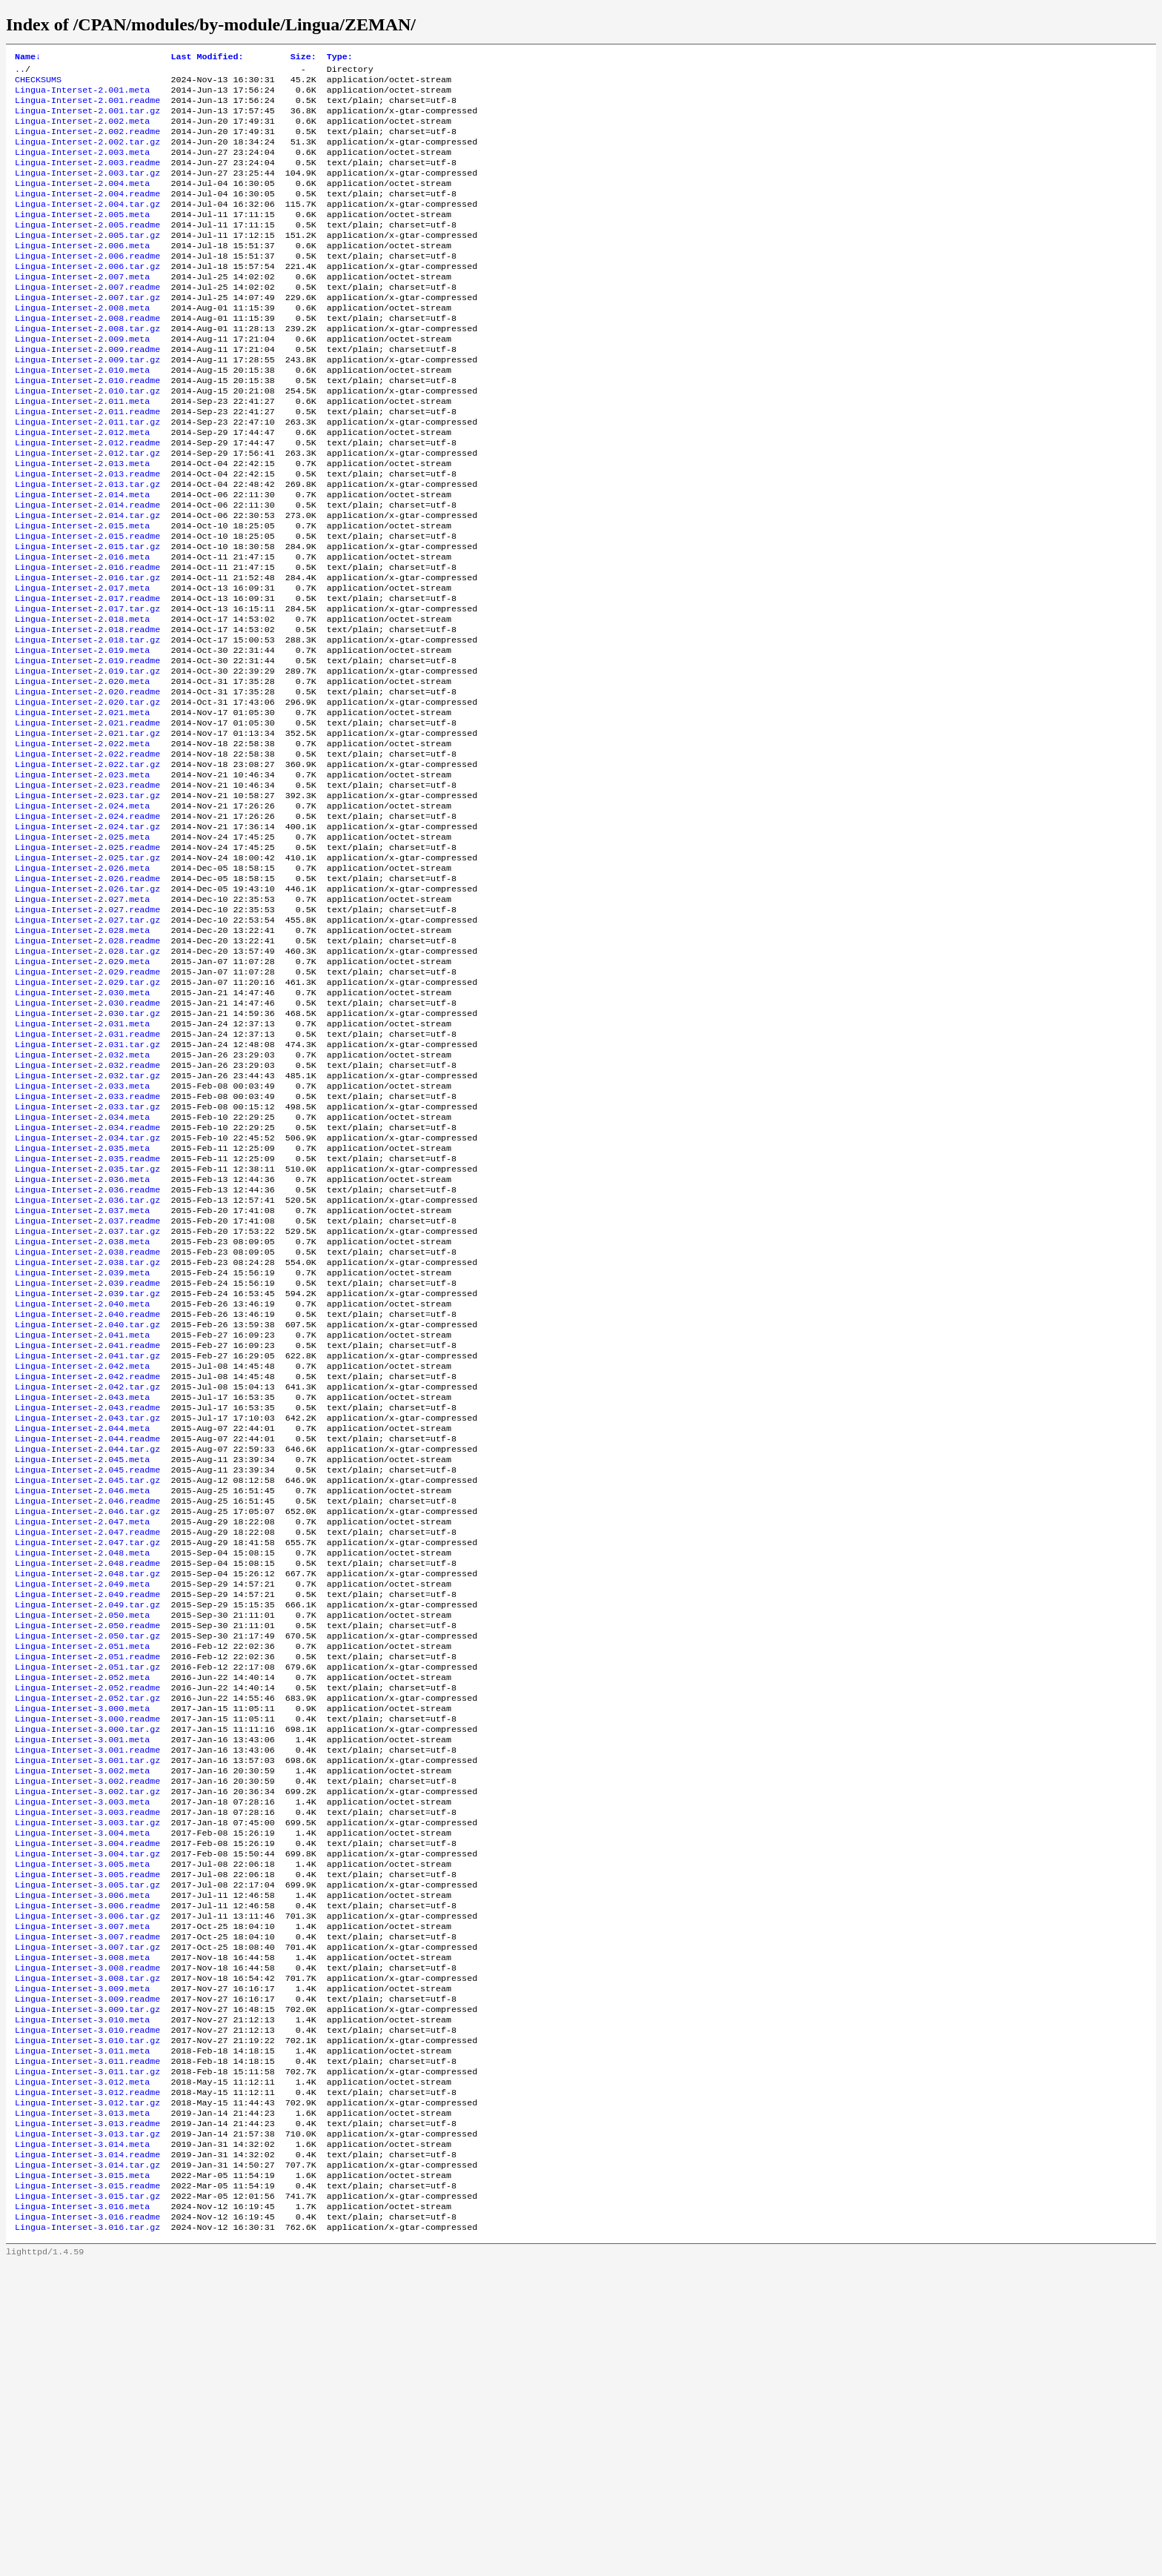 This screenshot has height=2576, width=1162. What do you see at coordinates (82, 167) in the screenshot?
I see `Lingua-Interset-2.003.meta` at bounding box center [82, 167].